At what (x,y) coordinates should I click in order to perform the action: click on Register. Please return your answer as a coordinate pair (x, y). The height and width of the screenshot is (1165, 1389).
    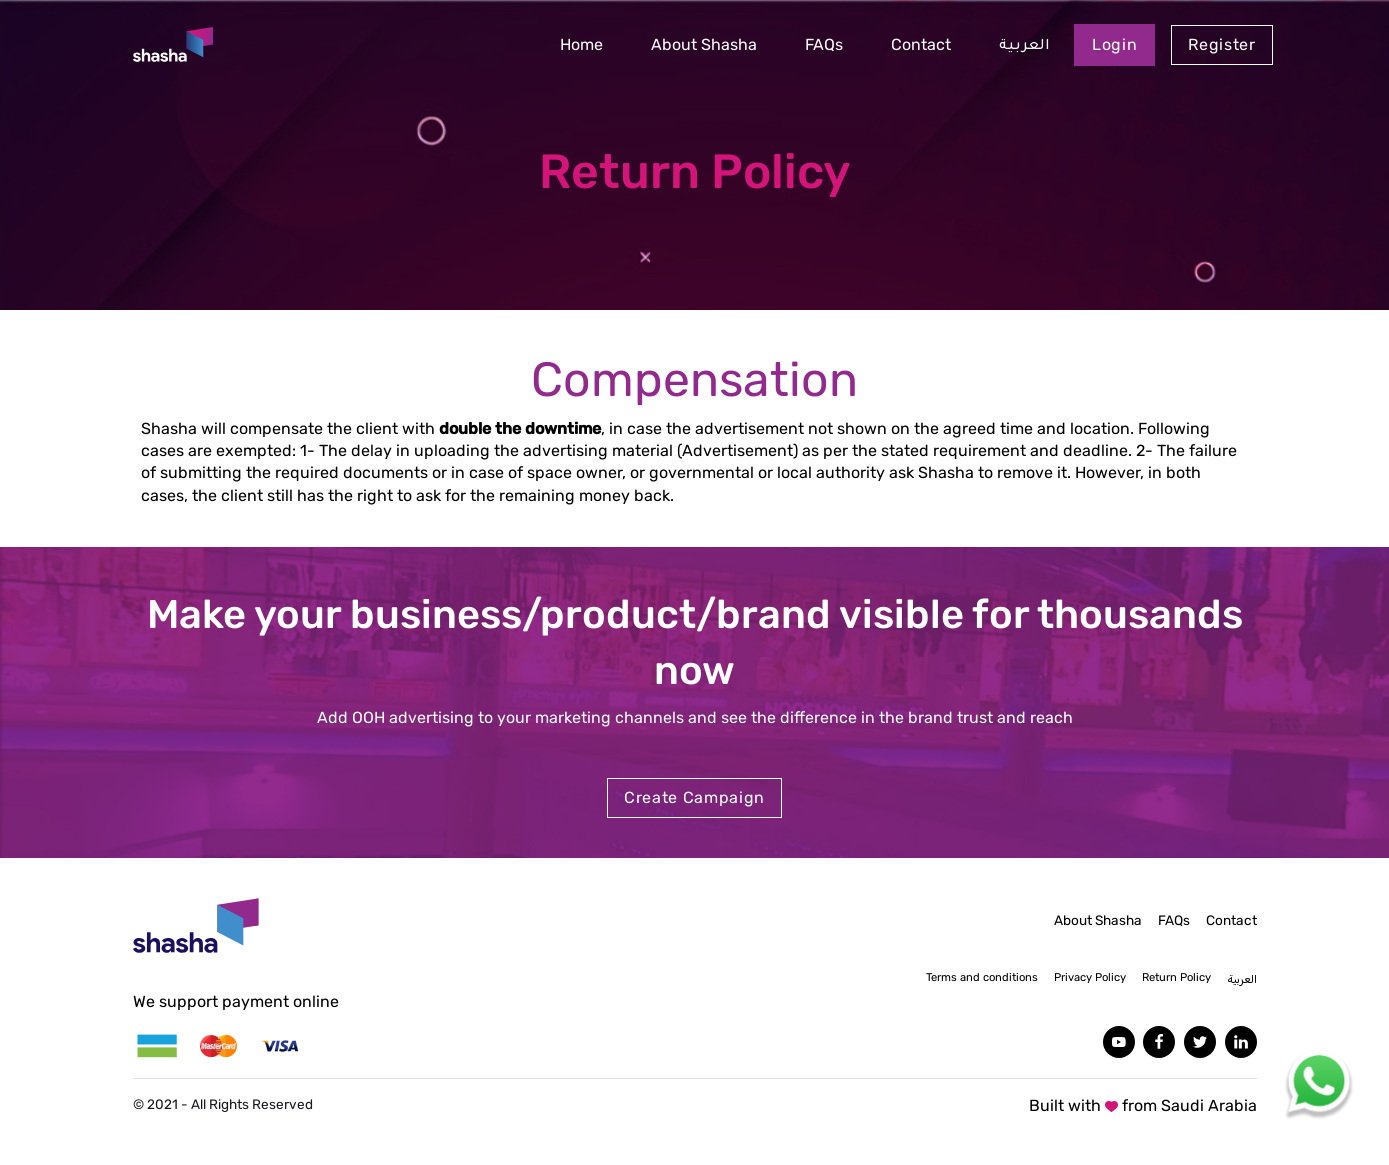
    Looking at the image, I should click on (1221, 44).